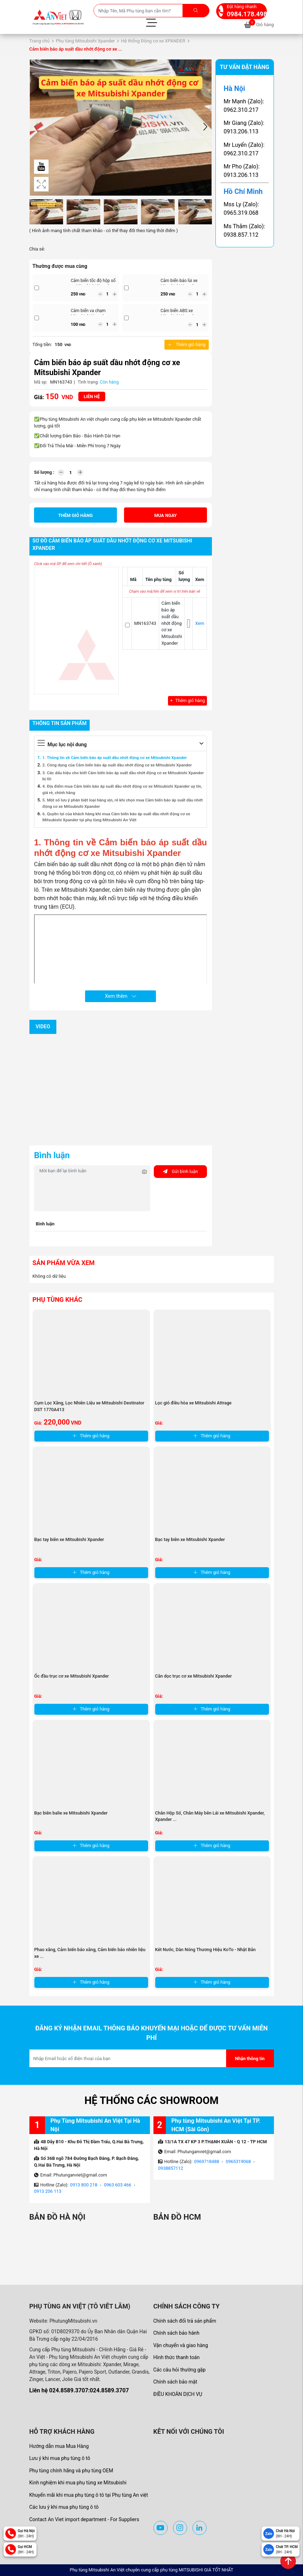 This screenshot has width=303, height=2576. Describe the element at coordinates (193, 1402) in the screenshot. I see `Lọc gió điều hòa xe Mitsubishi Attrage` at that location.